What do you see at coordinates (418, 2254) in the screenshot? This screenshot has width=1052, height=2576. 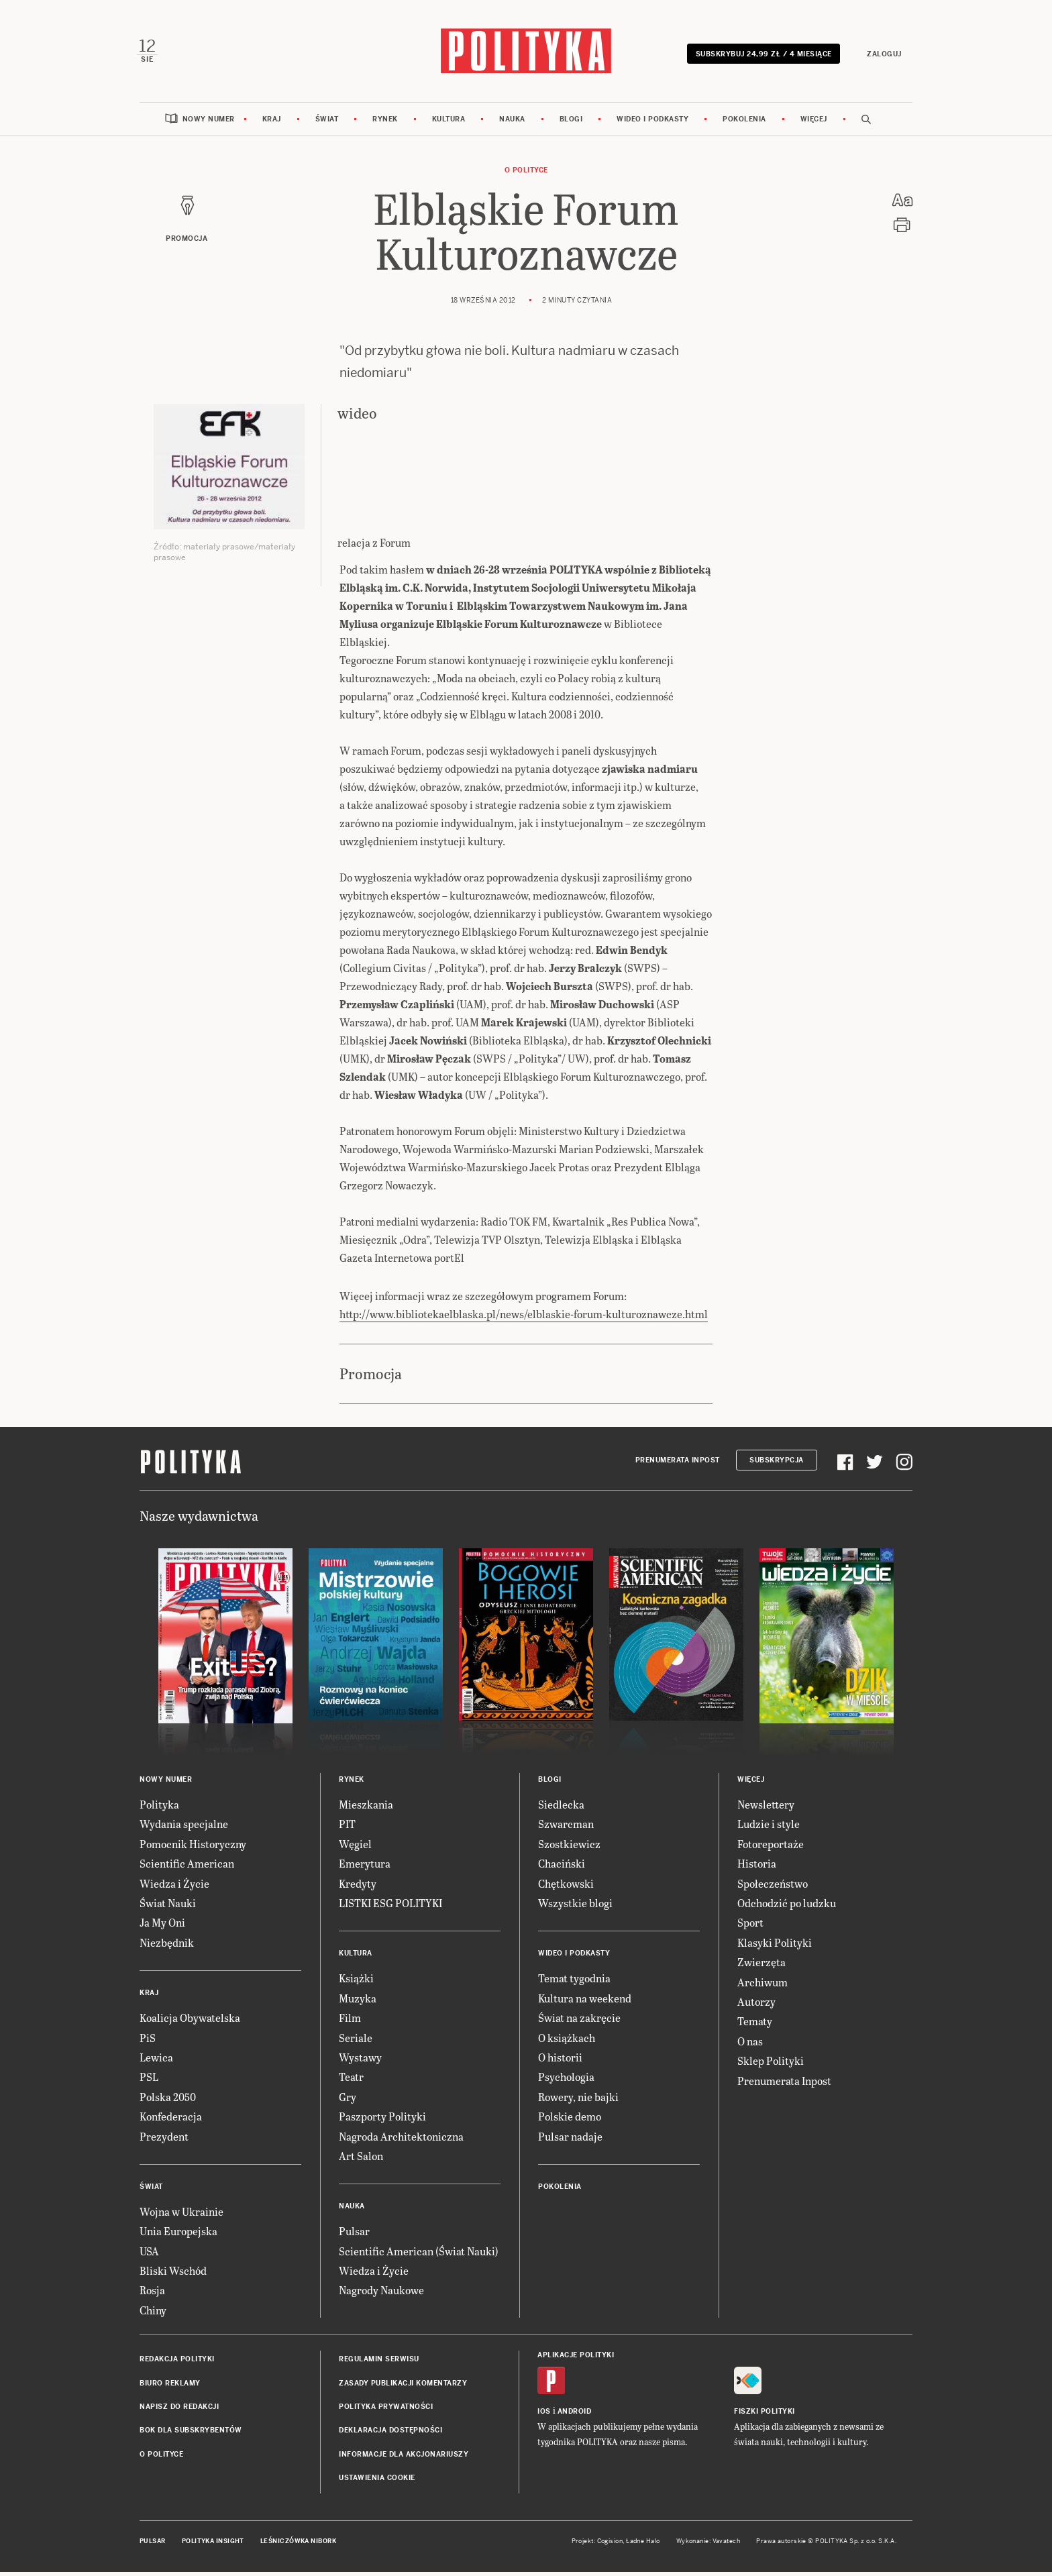 I see `Scientific American (Świat Nauki)` at bounding box center [418, 2254].